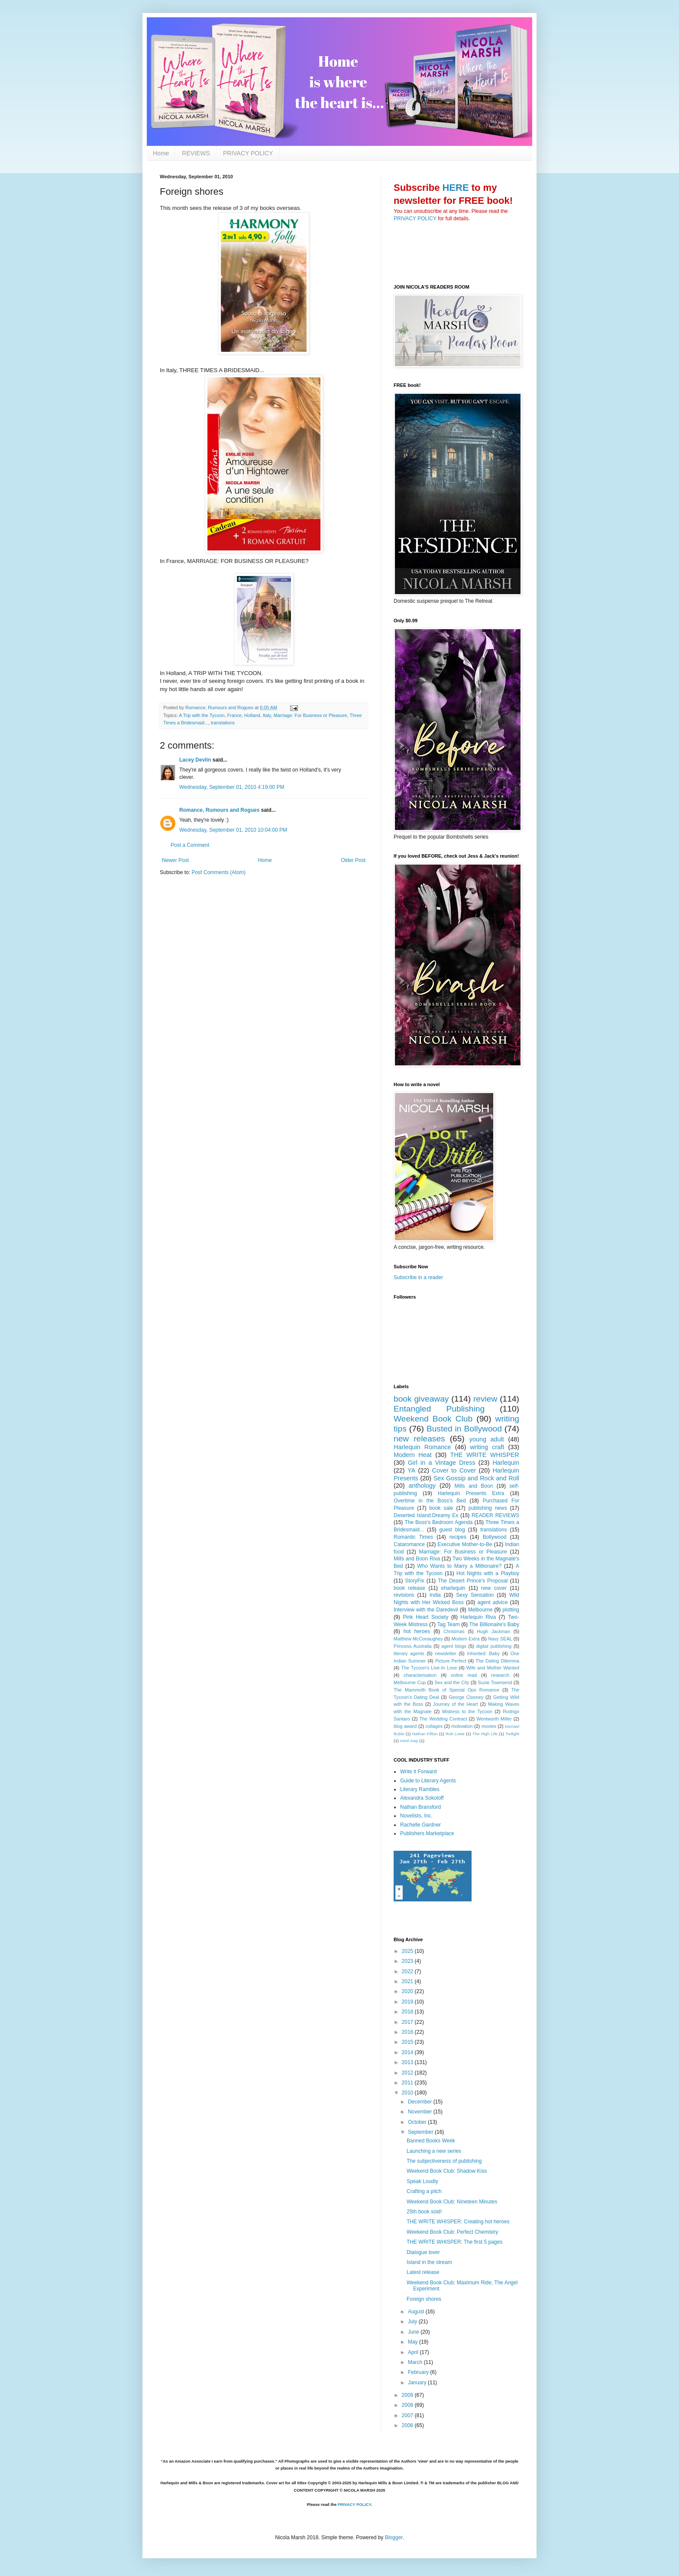  Describe the element at coordinates (493, 1718) in the screenshot. I see `Wentworth Miller` at that location.